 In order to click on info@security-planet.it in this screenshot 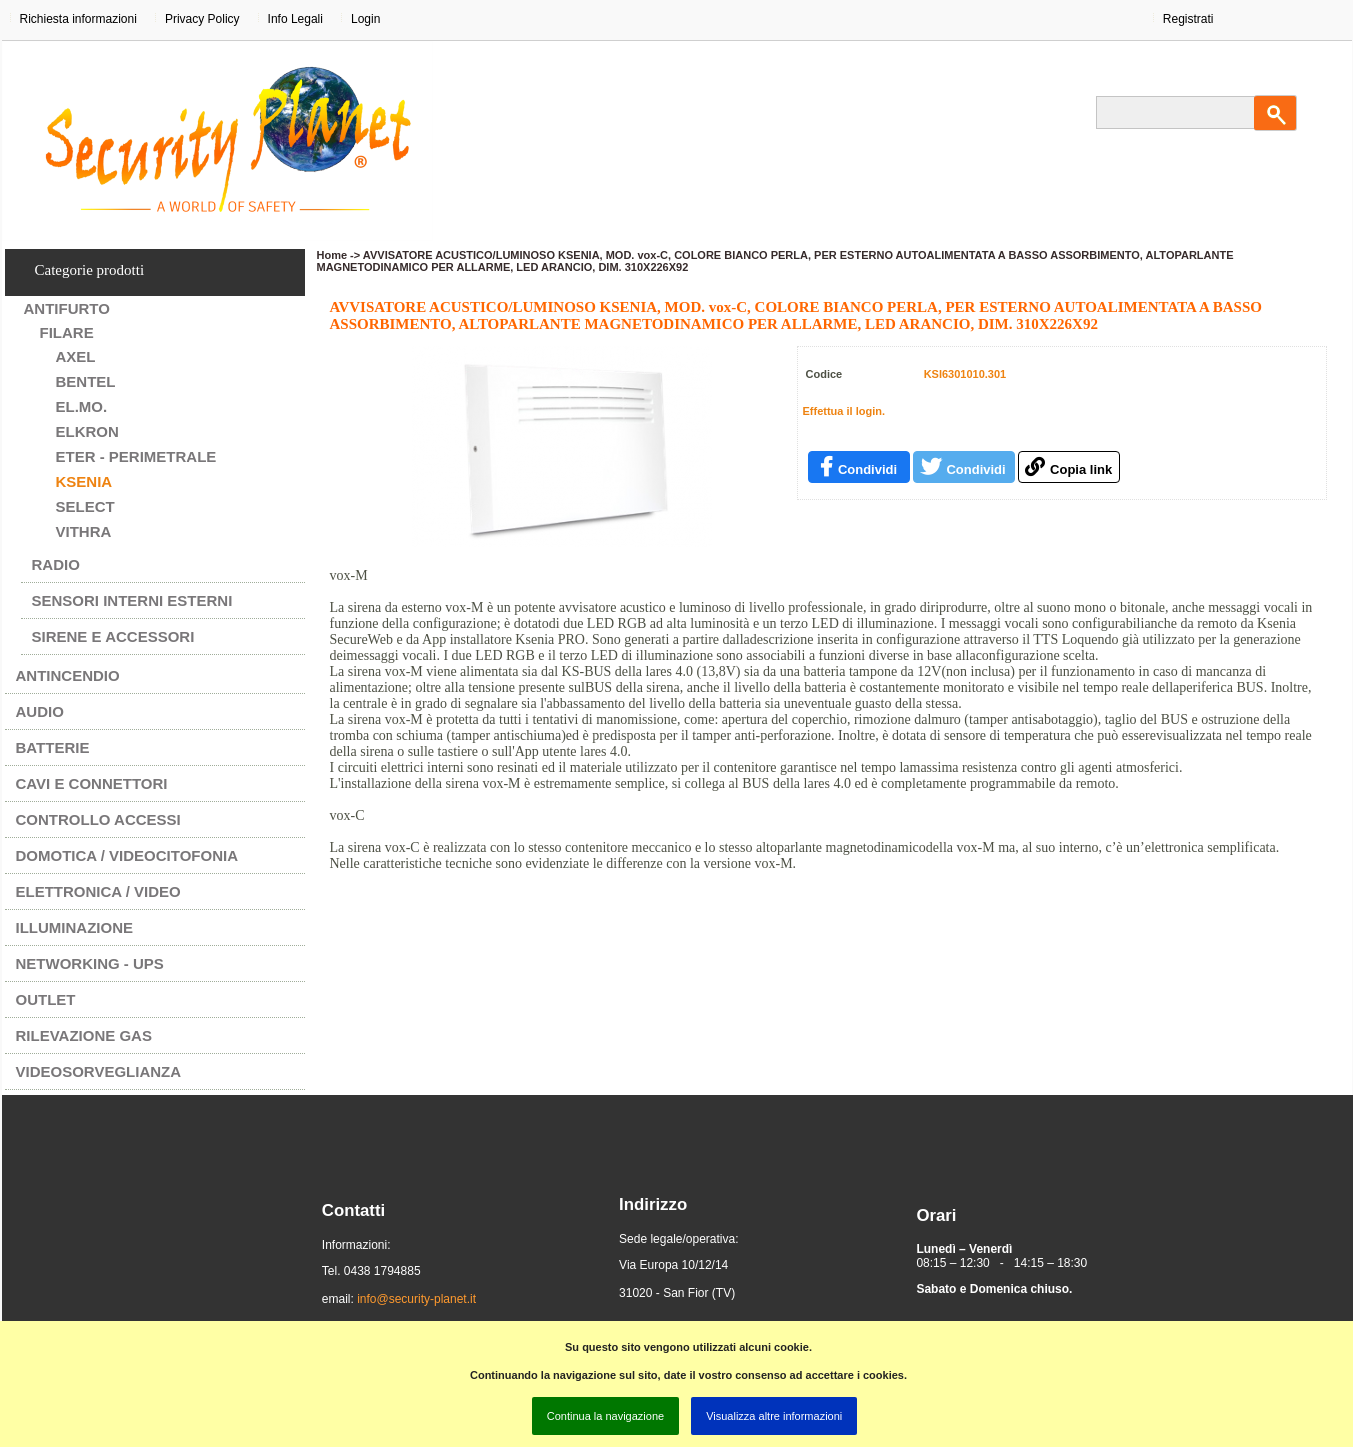, I will do `click(416, 1299)`.